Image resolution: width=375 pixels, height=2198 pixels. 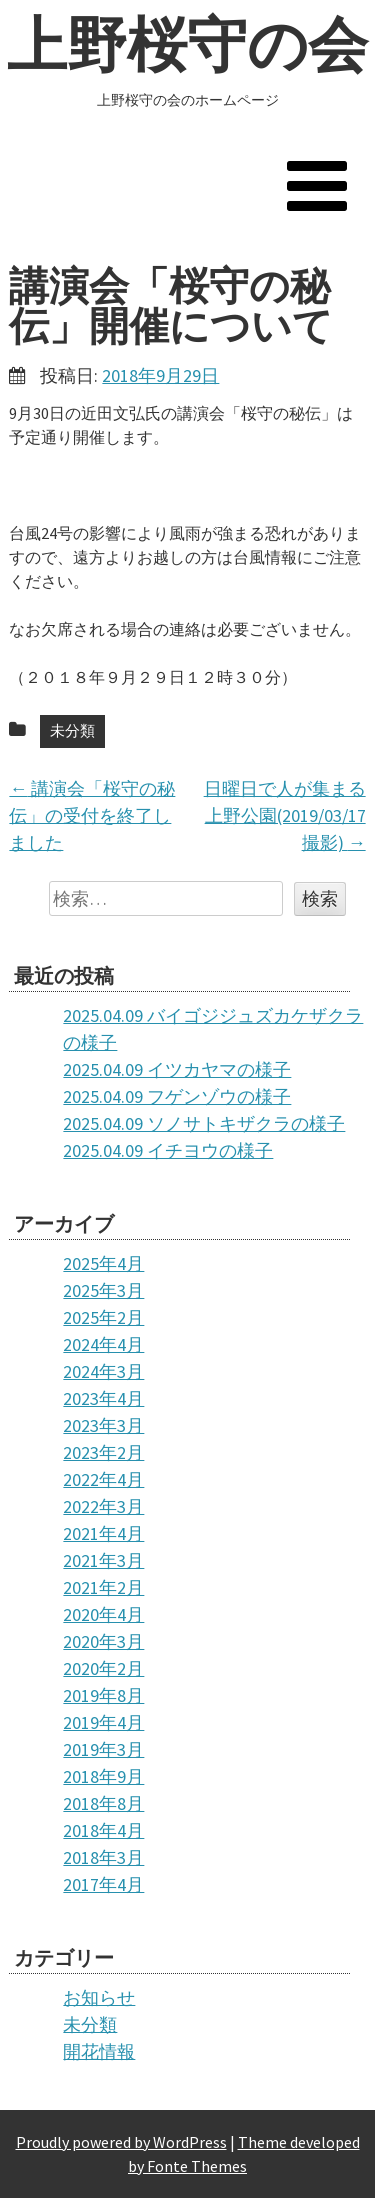 I want to click on 2019年3月, so click(x=103, y=1749).